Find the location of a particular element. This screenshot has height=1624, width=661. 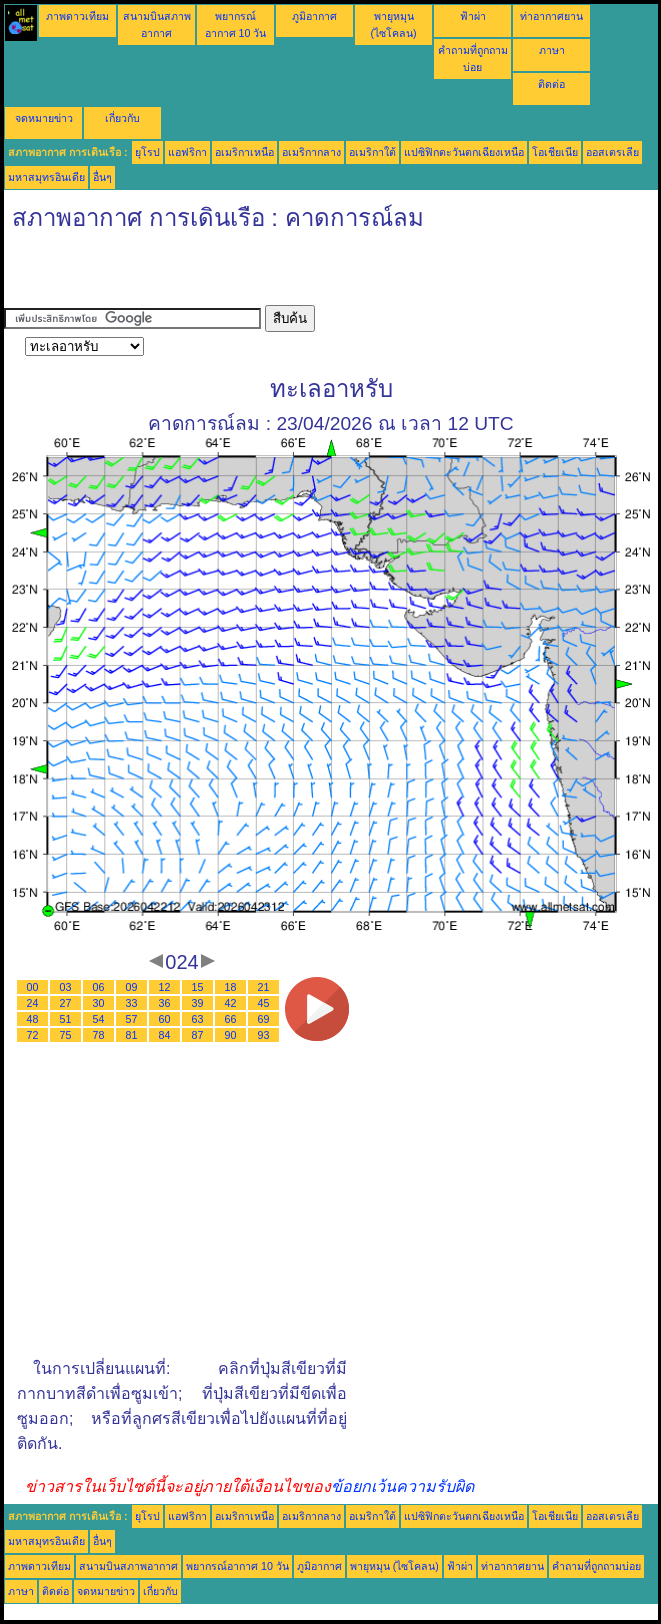

อเมริกาเหนือ is located at coordinates (244, 152).